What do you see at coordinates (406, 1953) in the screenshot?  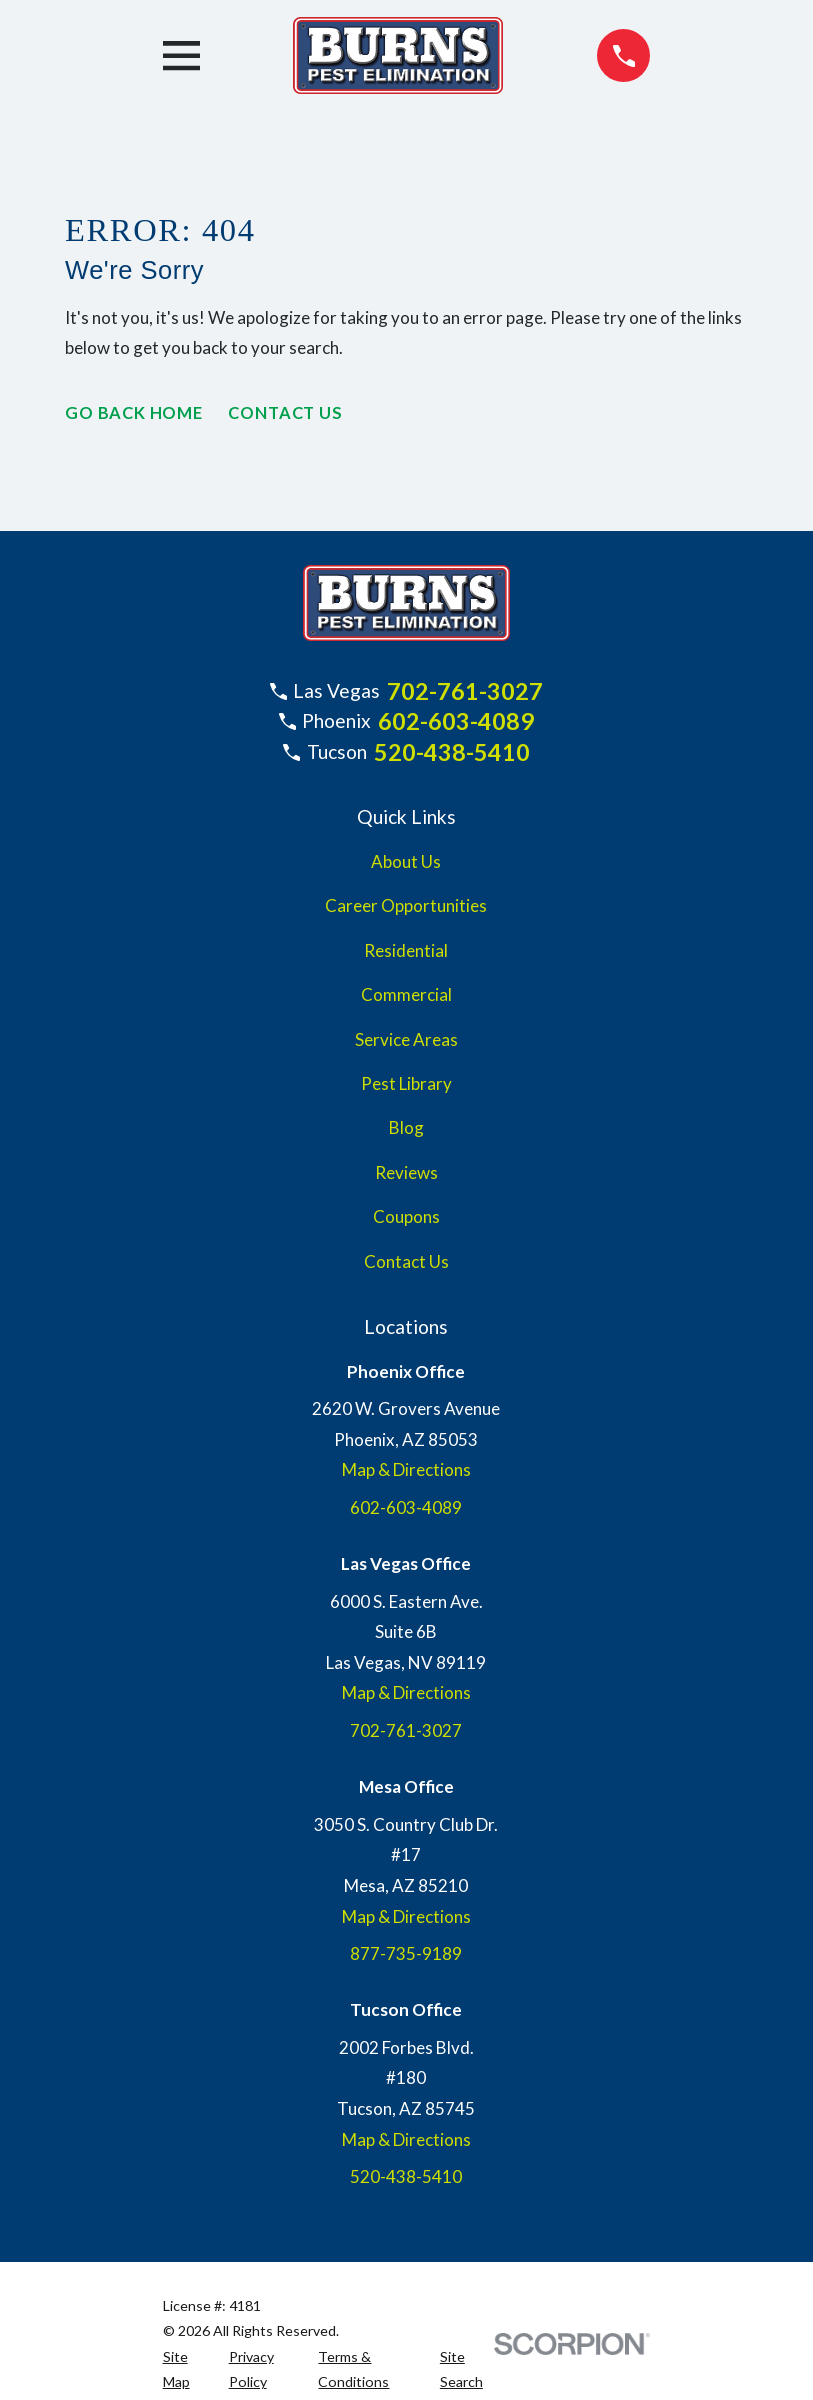 I see `877-735-9189` at bounding box center [406, 1953].